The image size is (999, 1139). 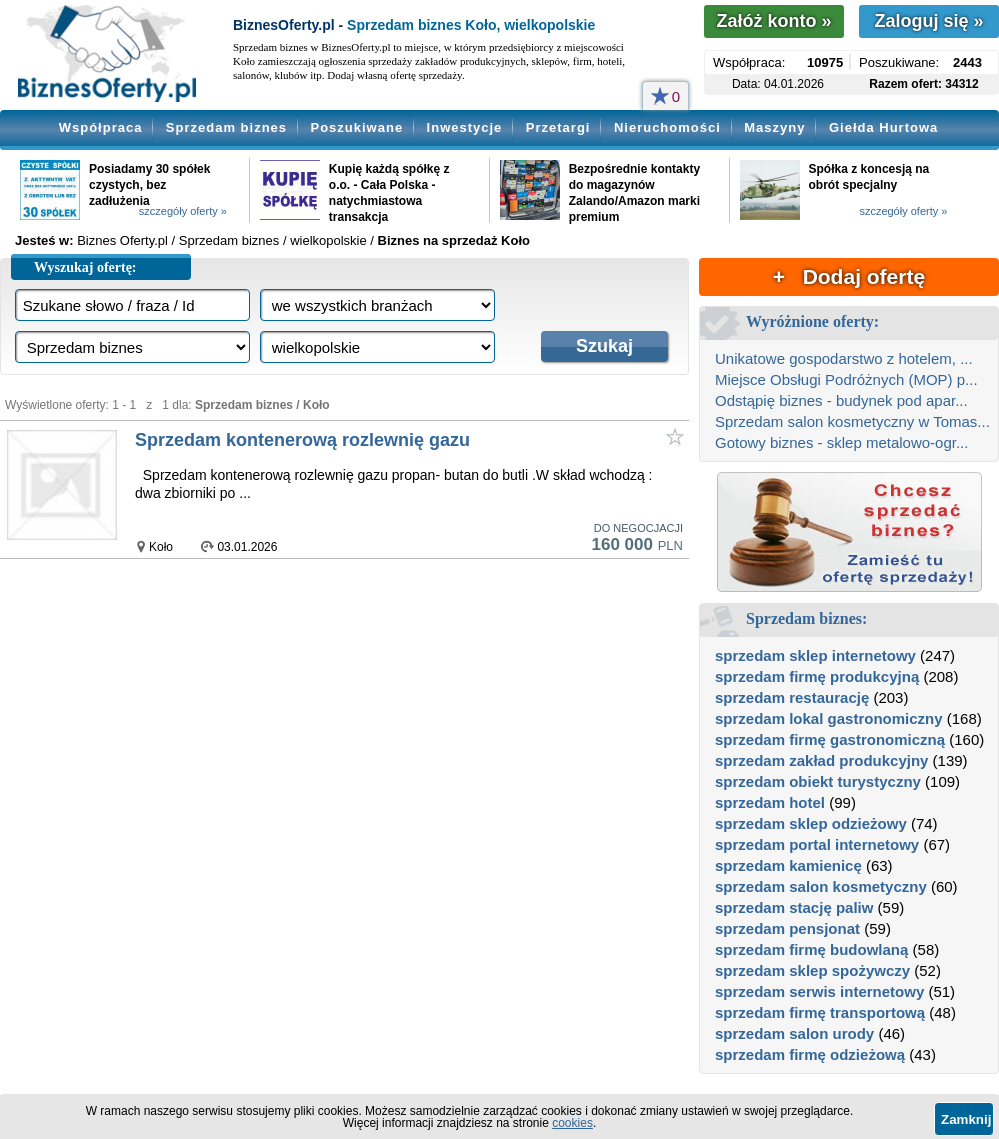 I want to click on sprzedam kamienicę, so click(x=788, y=865).